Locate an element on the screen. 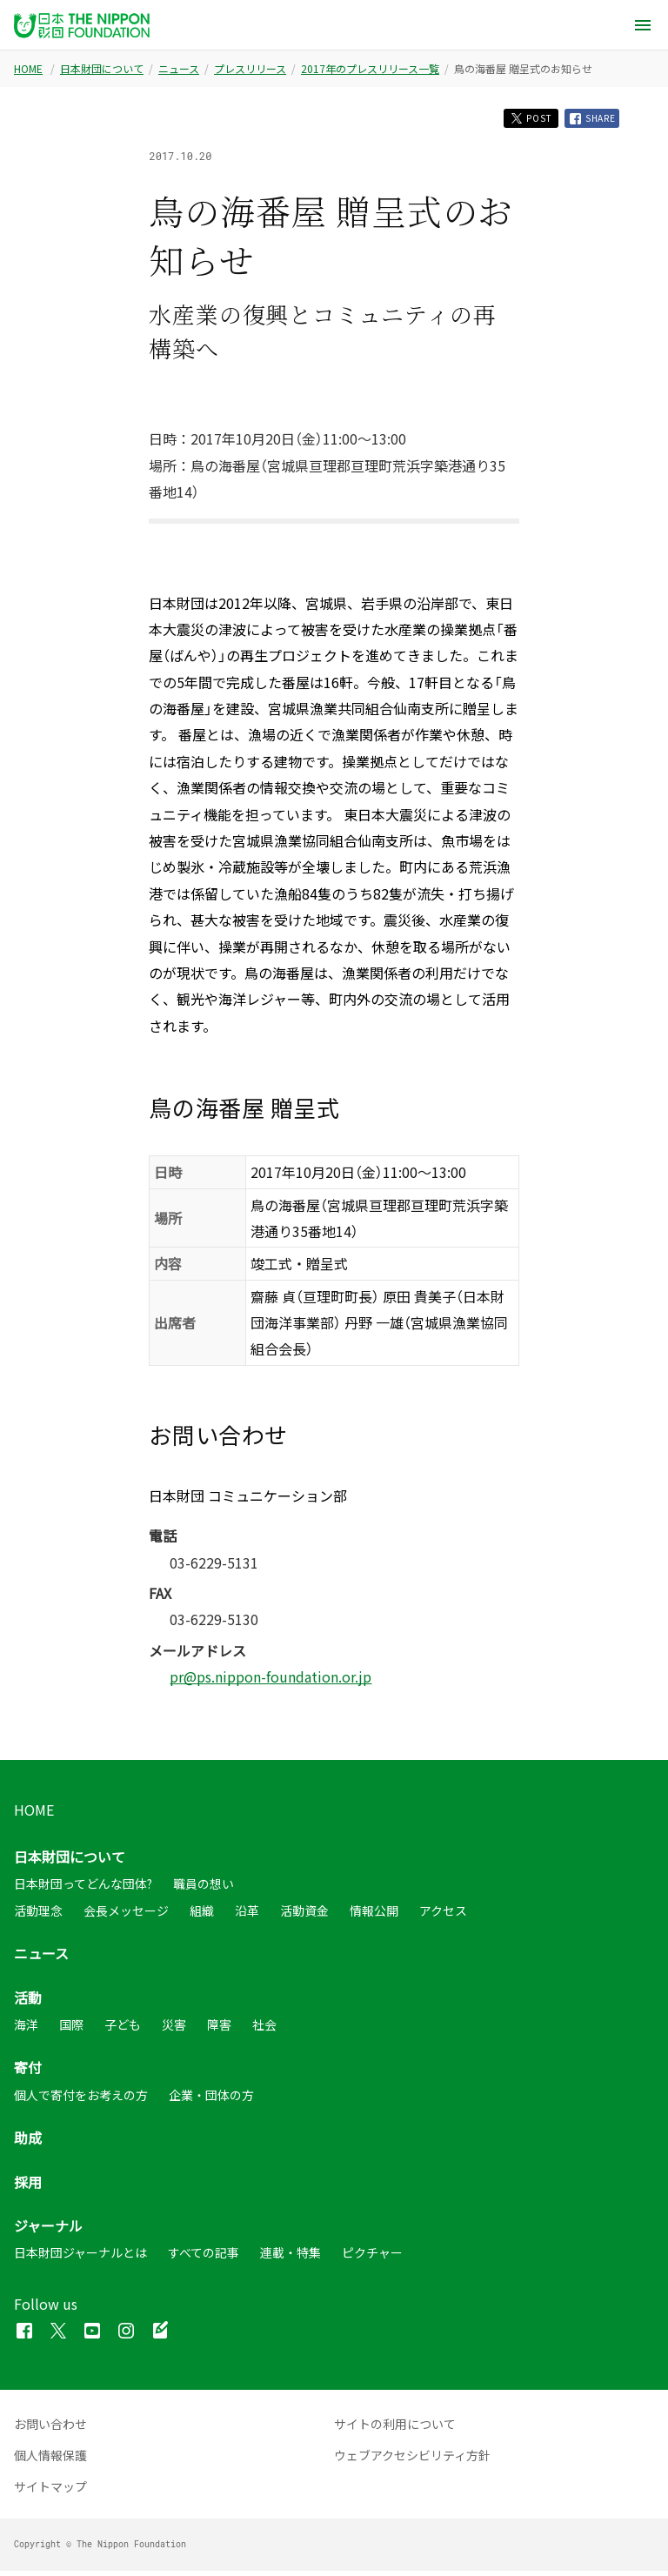 This screenshot has width=668, height=2576. サイトの利用について is located at coordinates (395, 2429).